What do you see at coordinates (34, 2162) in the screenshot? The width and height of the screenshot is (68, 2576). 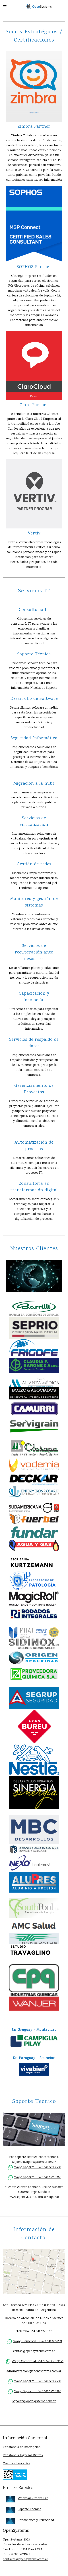 I see `soporte@opensystems.com.ar` at bounding box center [34, 2162].